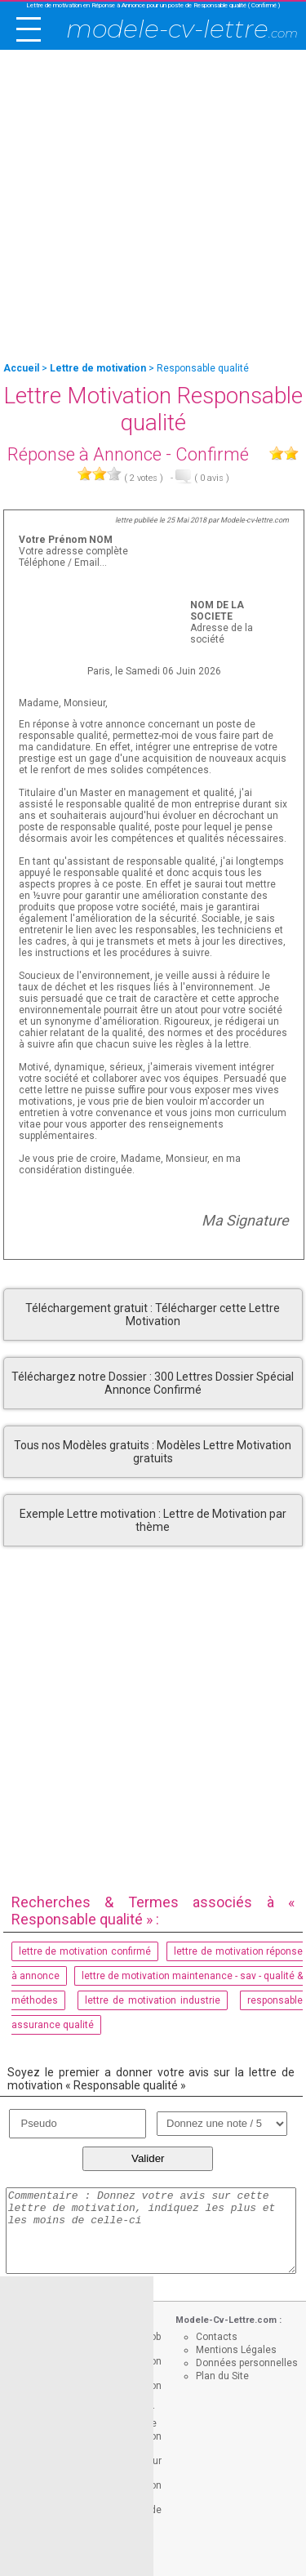 The image size is (306, 2576). I want to click on Commentaire : Donnez votre avis sur cette lettre de motivation, indiquez les plus et les moins de celle-ci, so click(151, 2230).